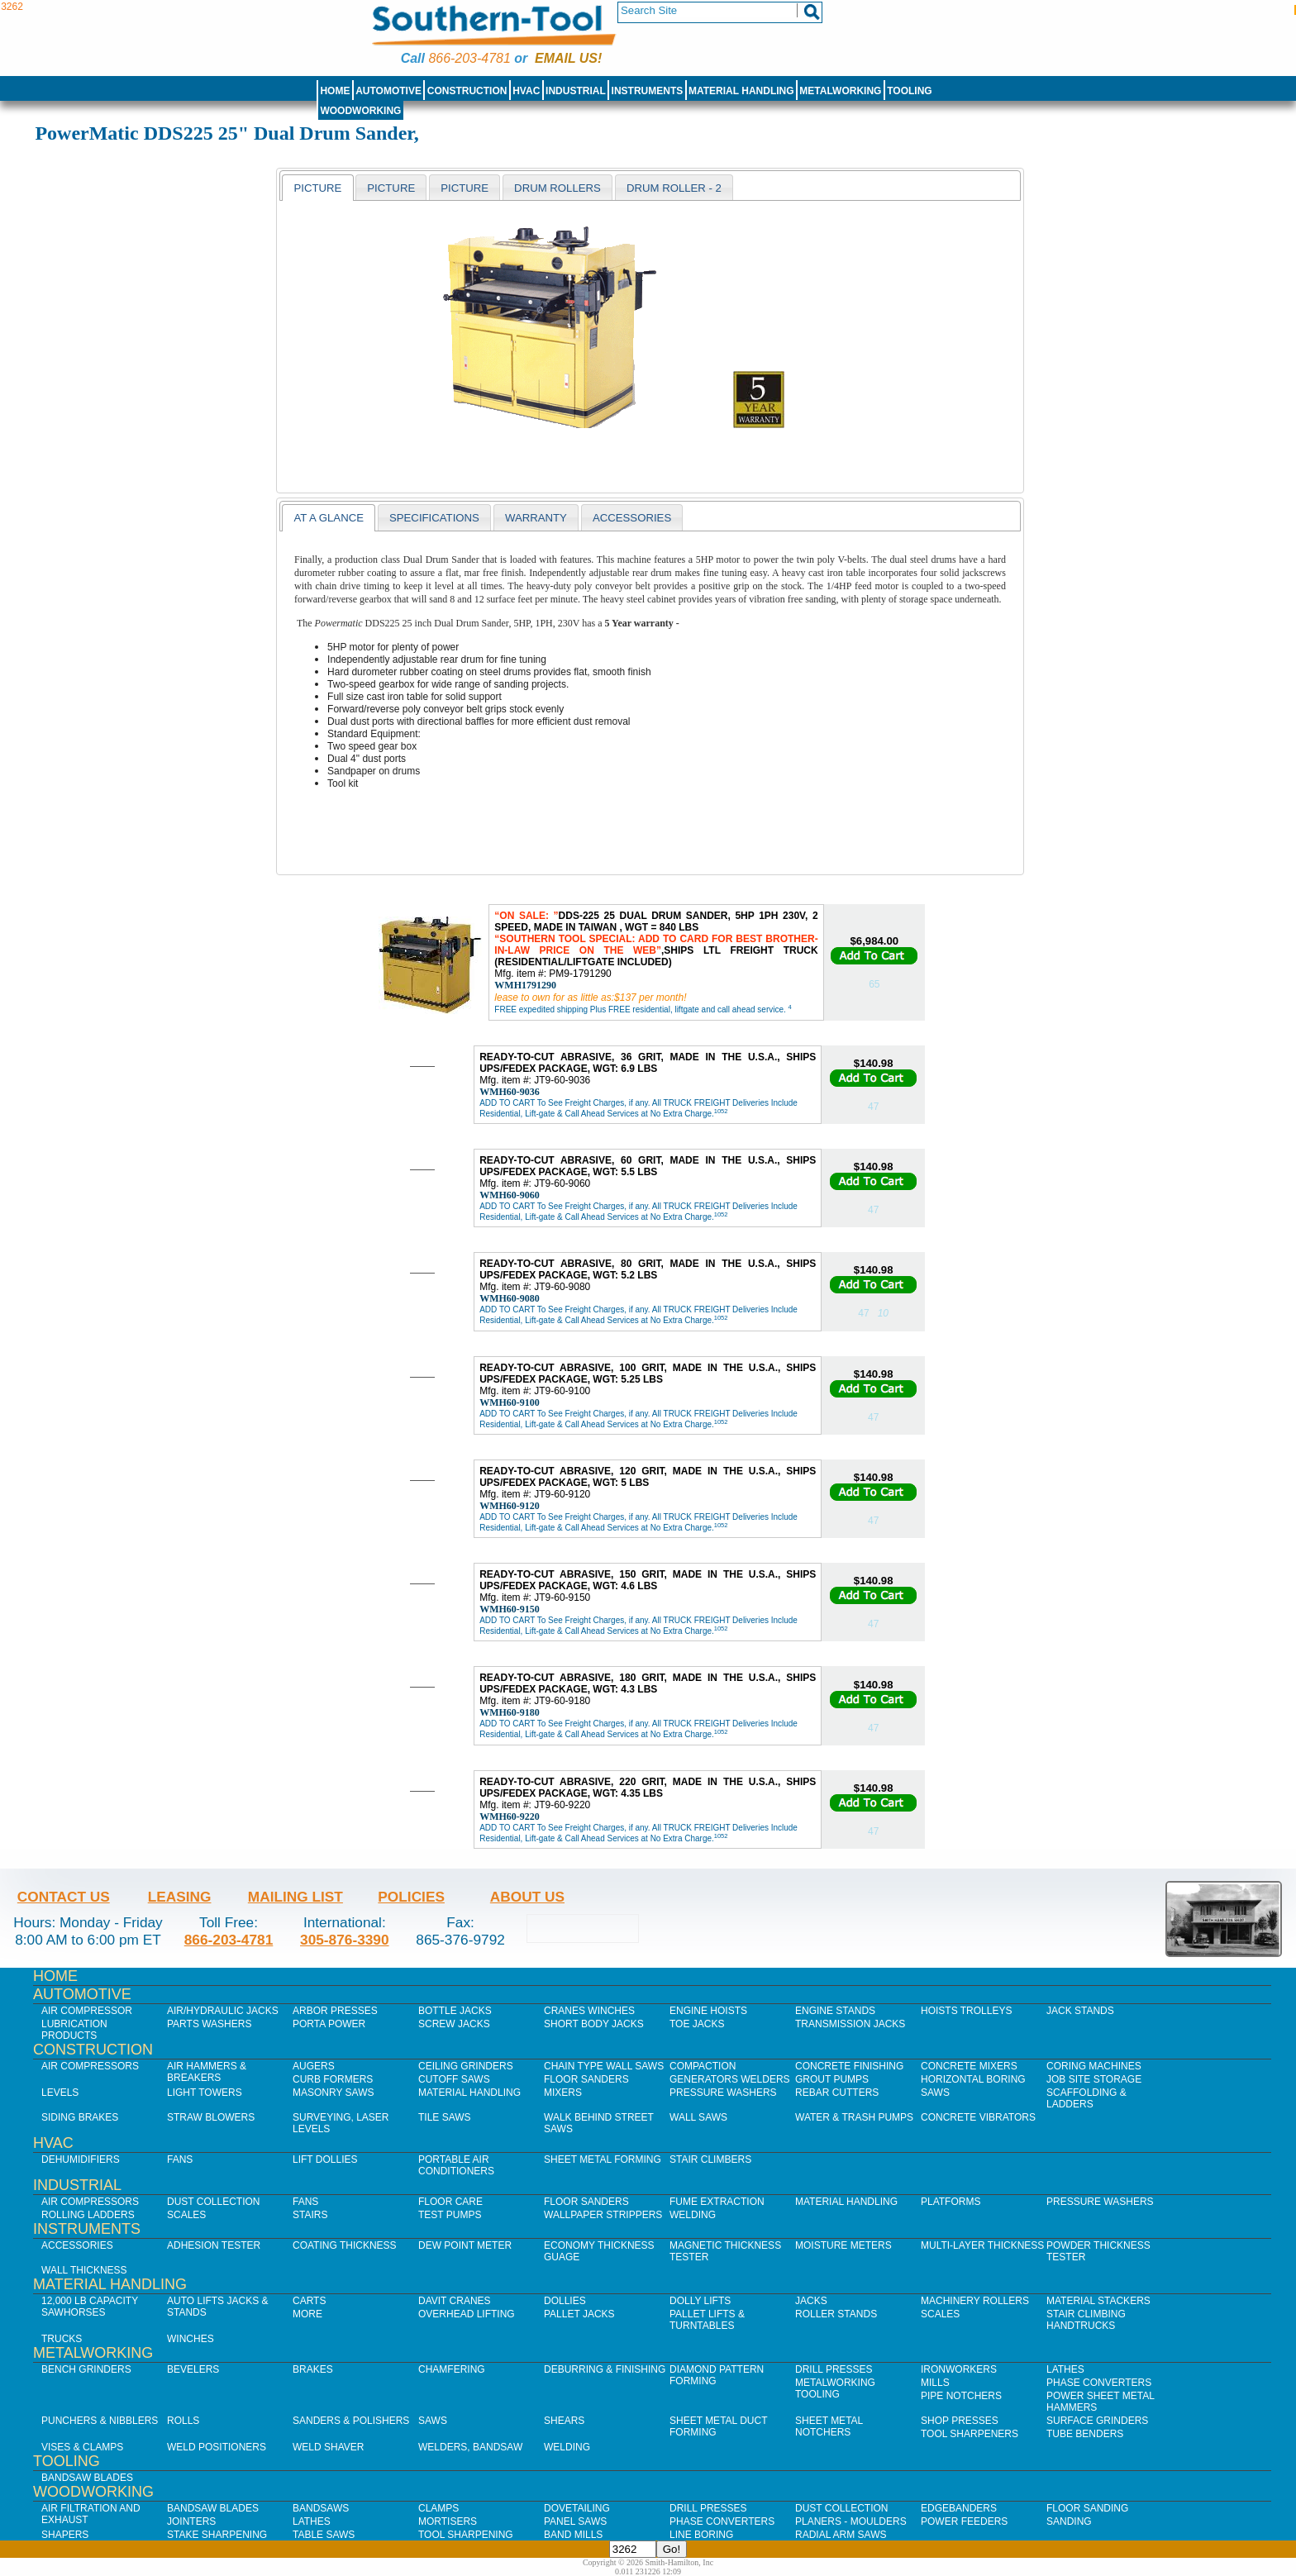 This screenshot has height=2576, width=1296. What do you see at coordinates (213, 2201) in the screenshot?
I see `Dust Collection` at bounding box center [213, 2201].